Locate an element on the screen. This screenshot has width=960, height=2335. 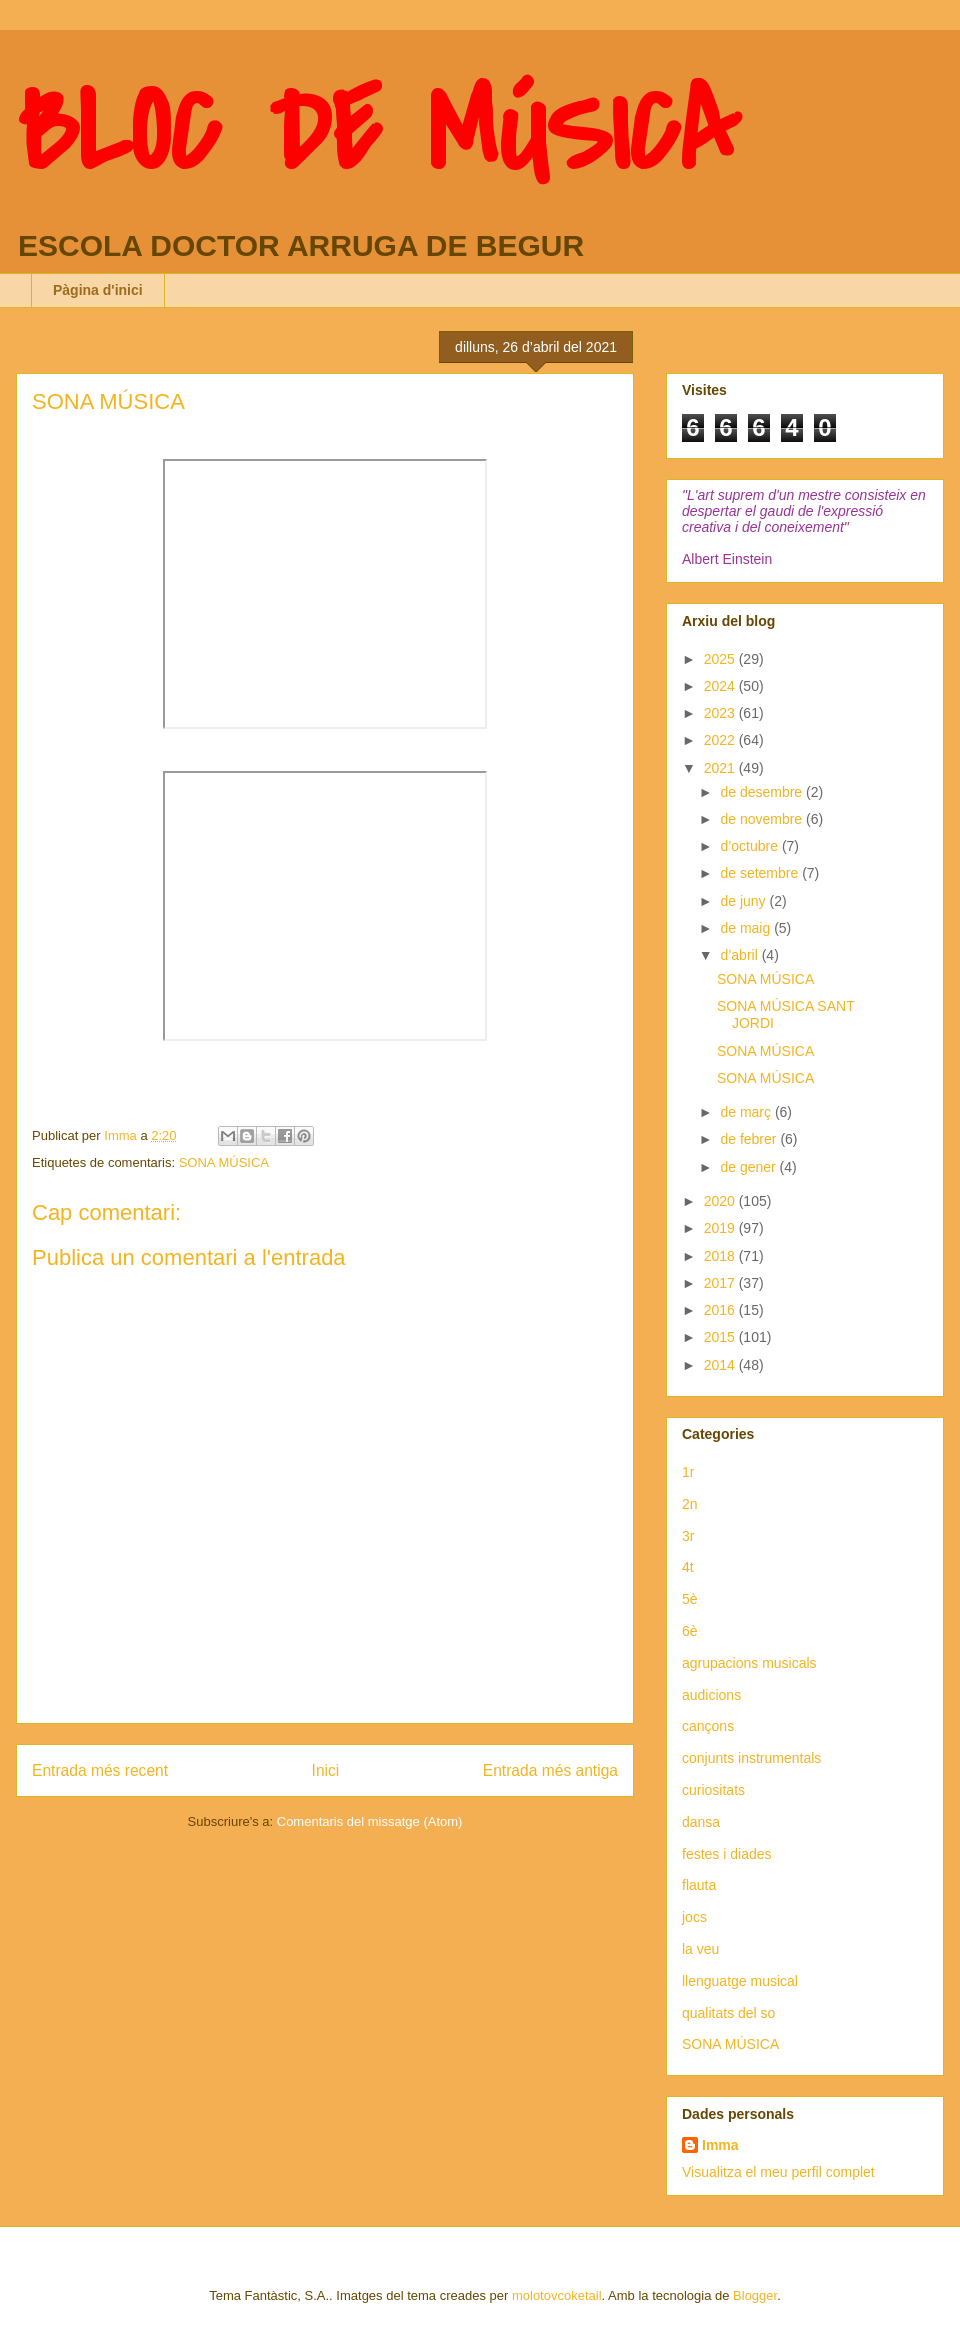
Comentaris del missatge (Atom) is located at coordinates (370, 1821).